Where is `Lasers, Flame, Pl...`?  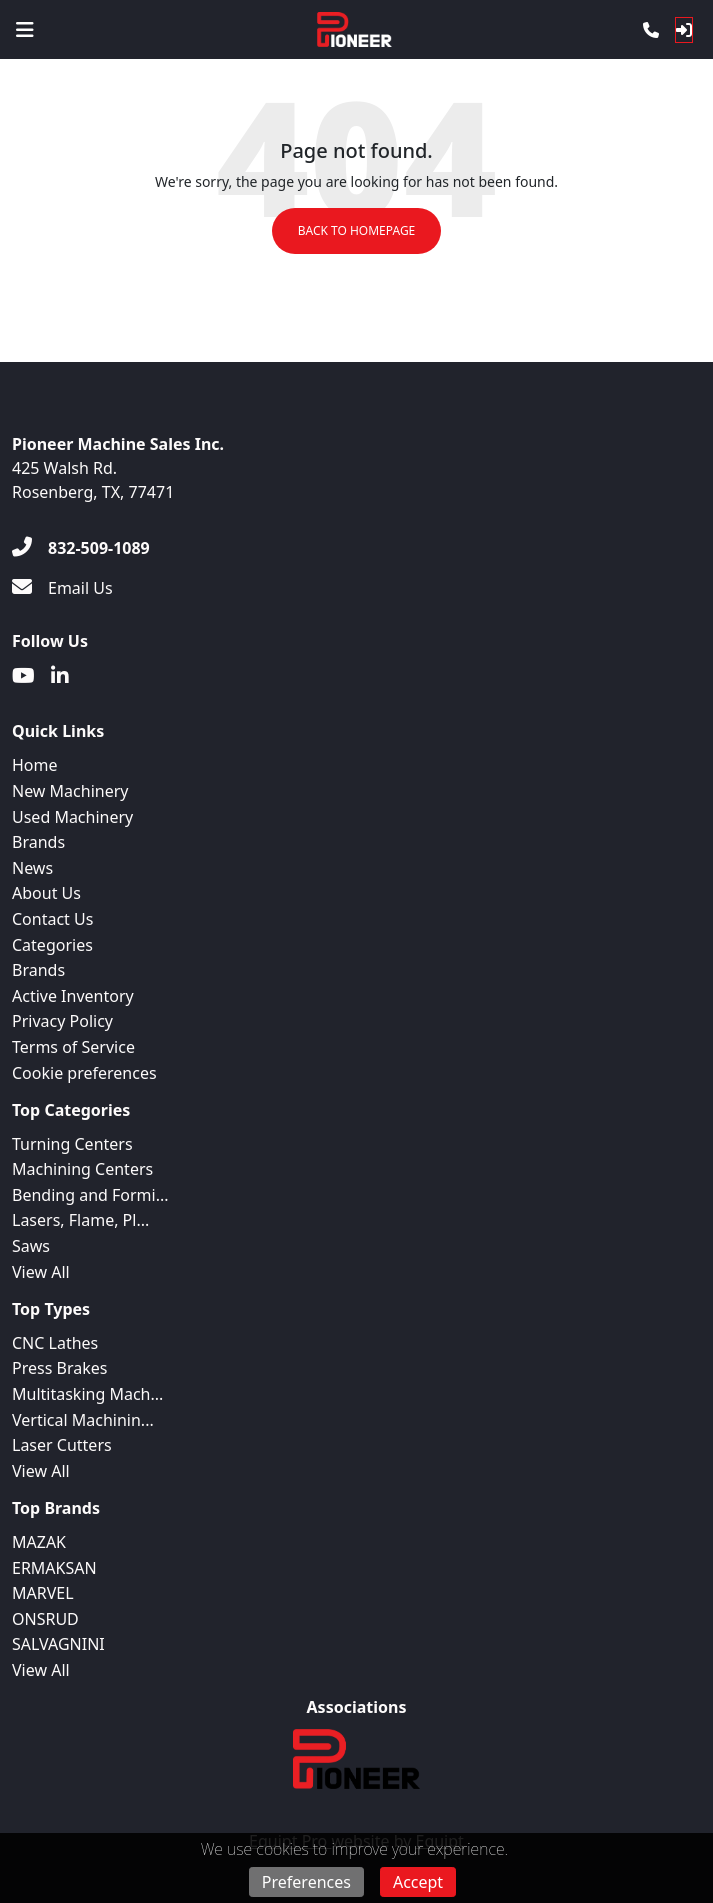
Lasers, Flame, Pl... is located at coordinates (80, 1220).